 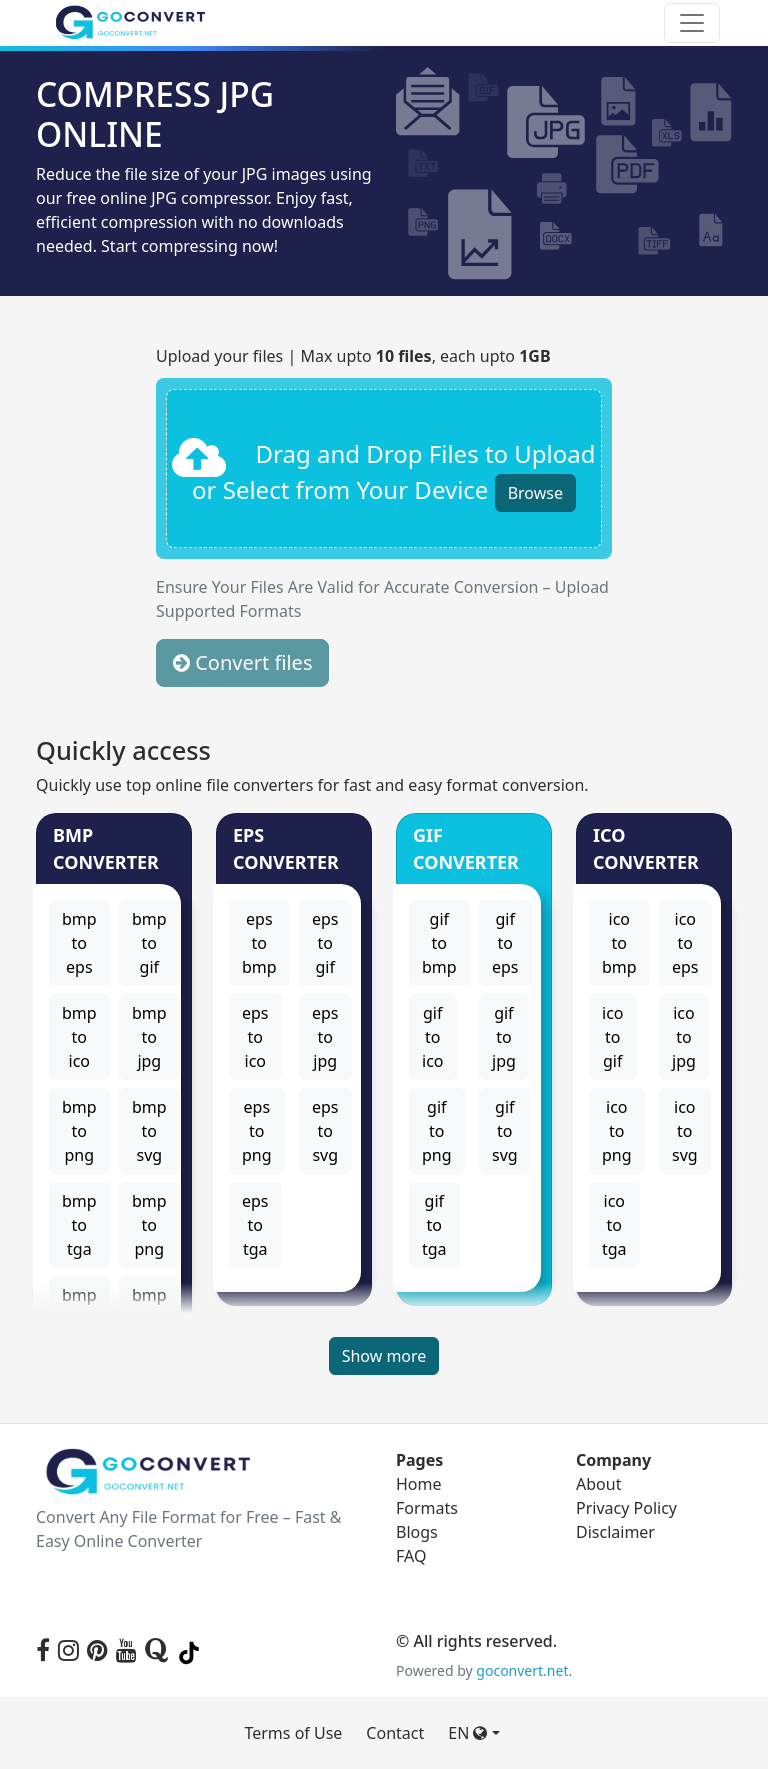 What do you see at coordinates (149, 943) in the screenshot?
I see `bmp to gif` at bounding box center [149, 943].